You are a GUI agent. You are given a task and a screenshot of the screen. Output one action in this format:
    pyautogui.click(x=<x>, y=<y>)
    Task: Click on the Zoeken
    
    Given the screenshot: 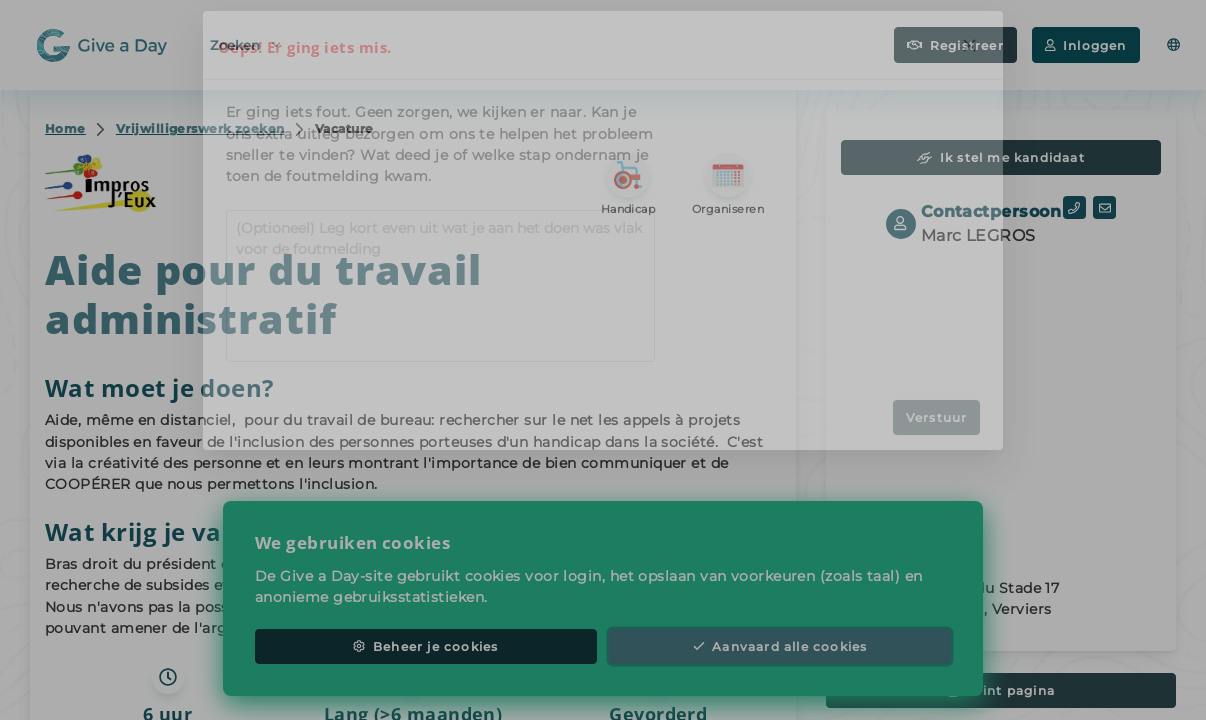 What is the action you would take?
    pyautogui.click(x=245, y=43)
    